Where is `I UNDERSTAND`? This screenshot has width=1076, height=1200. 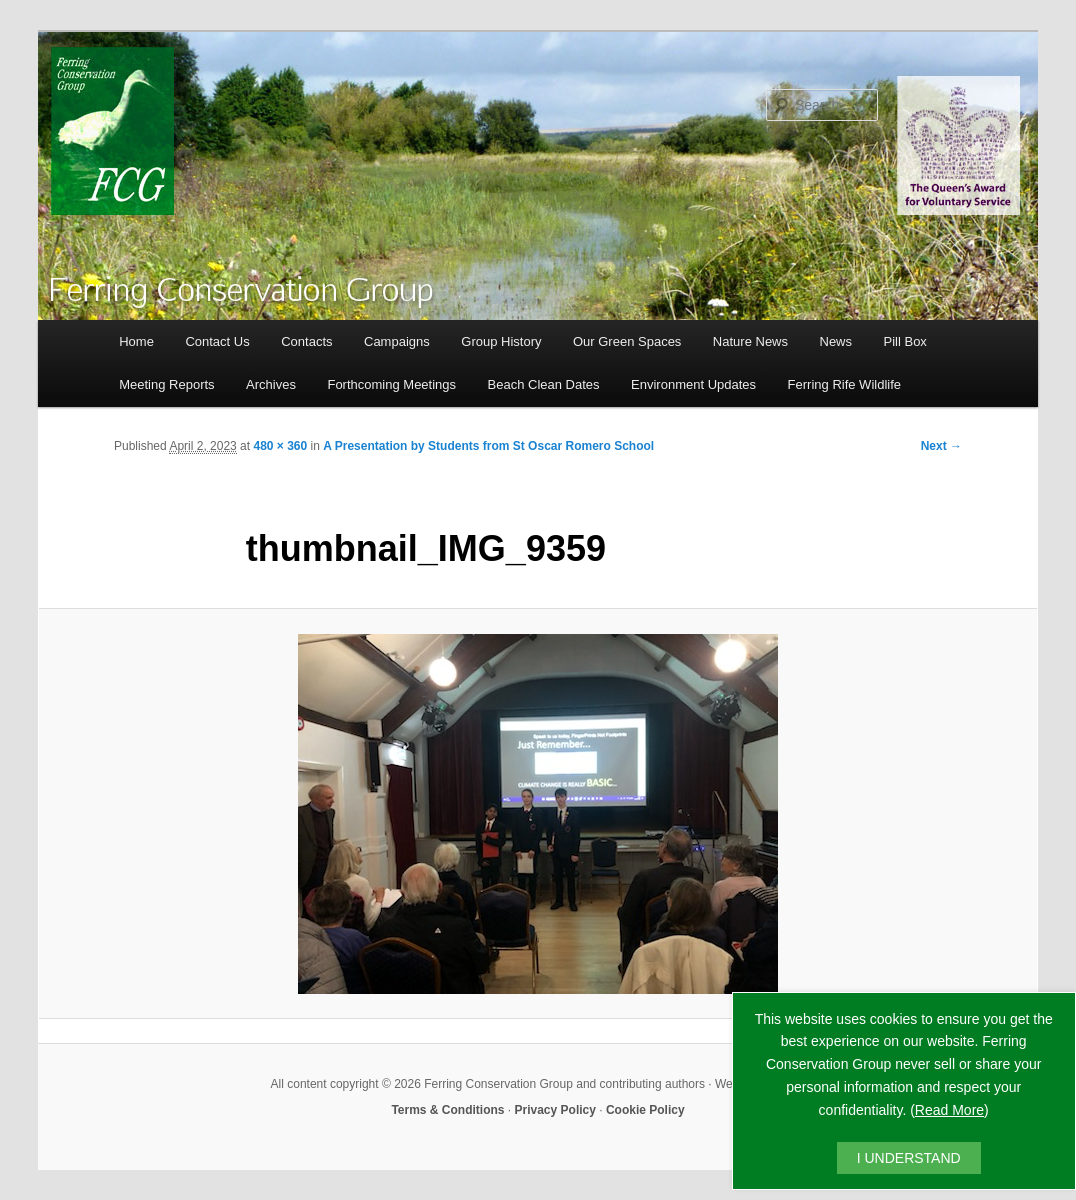 I UNDERSTAND is located at coordinates (909, 1158).